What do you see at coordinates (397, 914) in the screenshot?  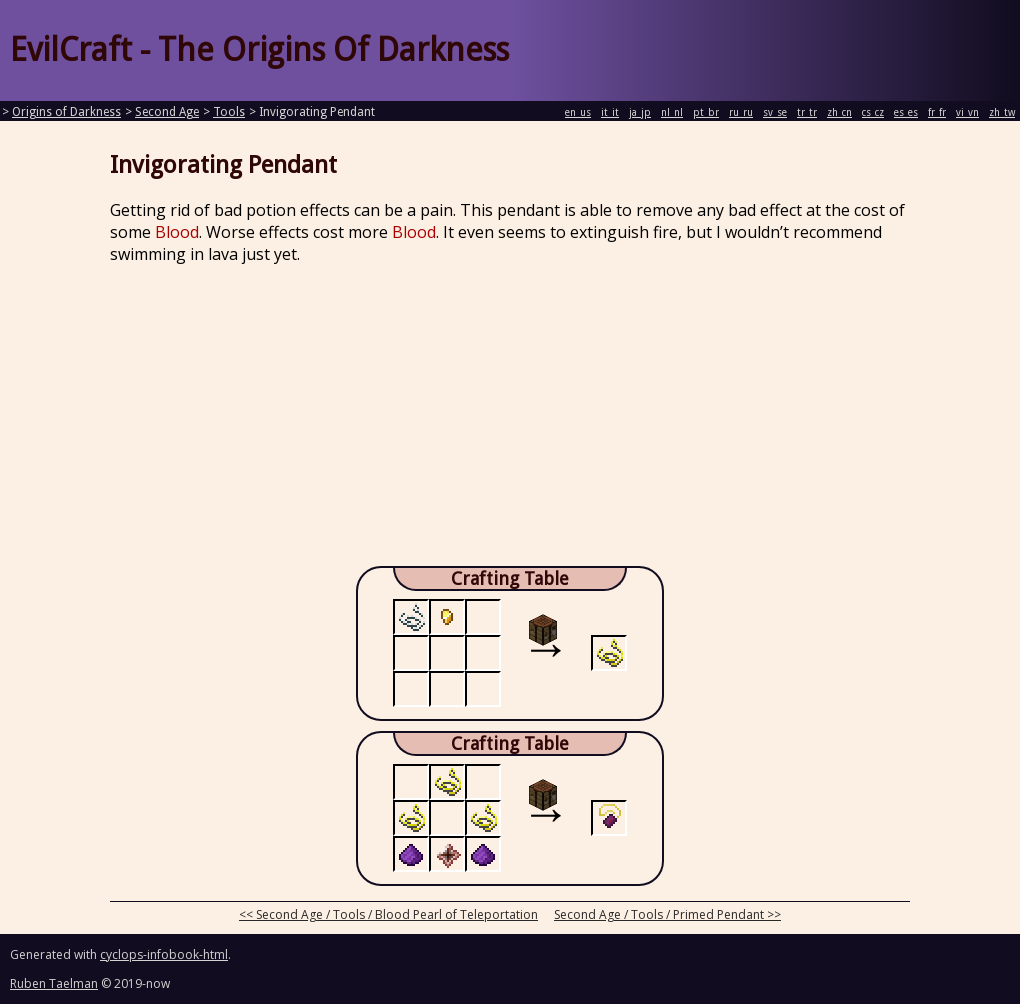 I see `Second Age / Tools / Blood Pearl of Teleportation` at bounding box center [397, 914].